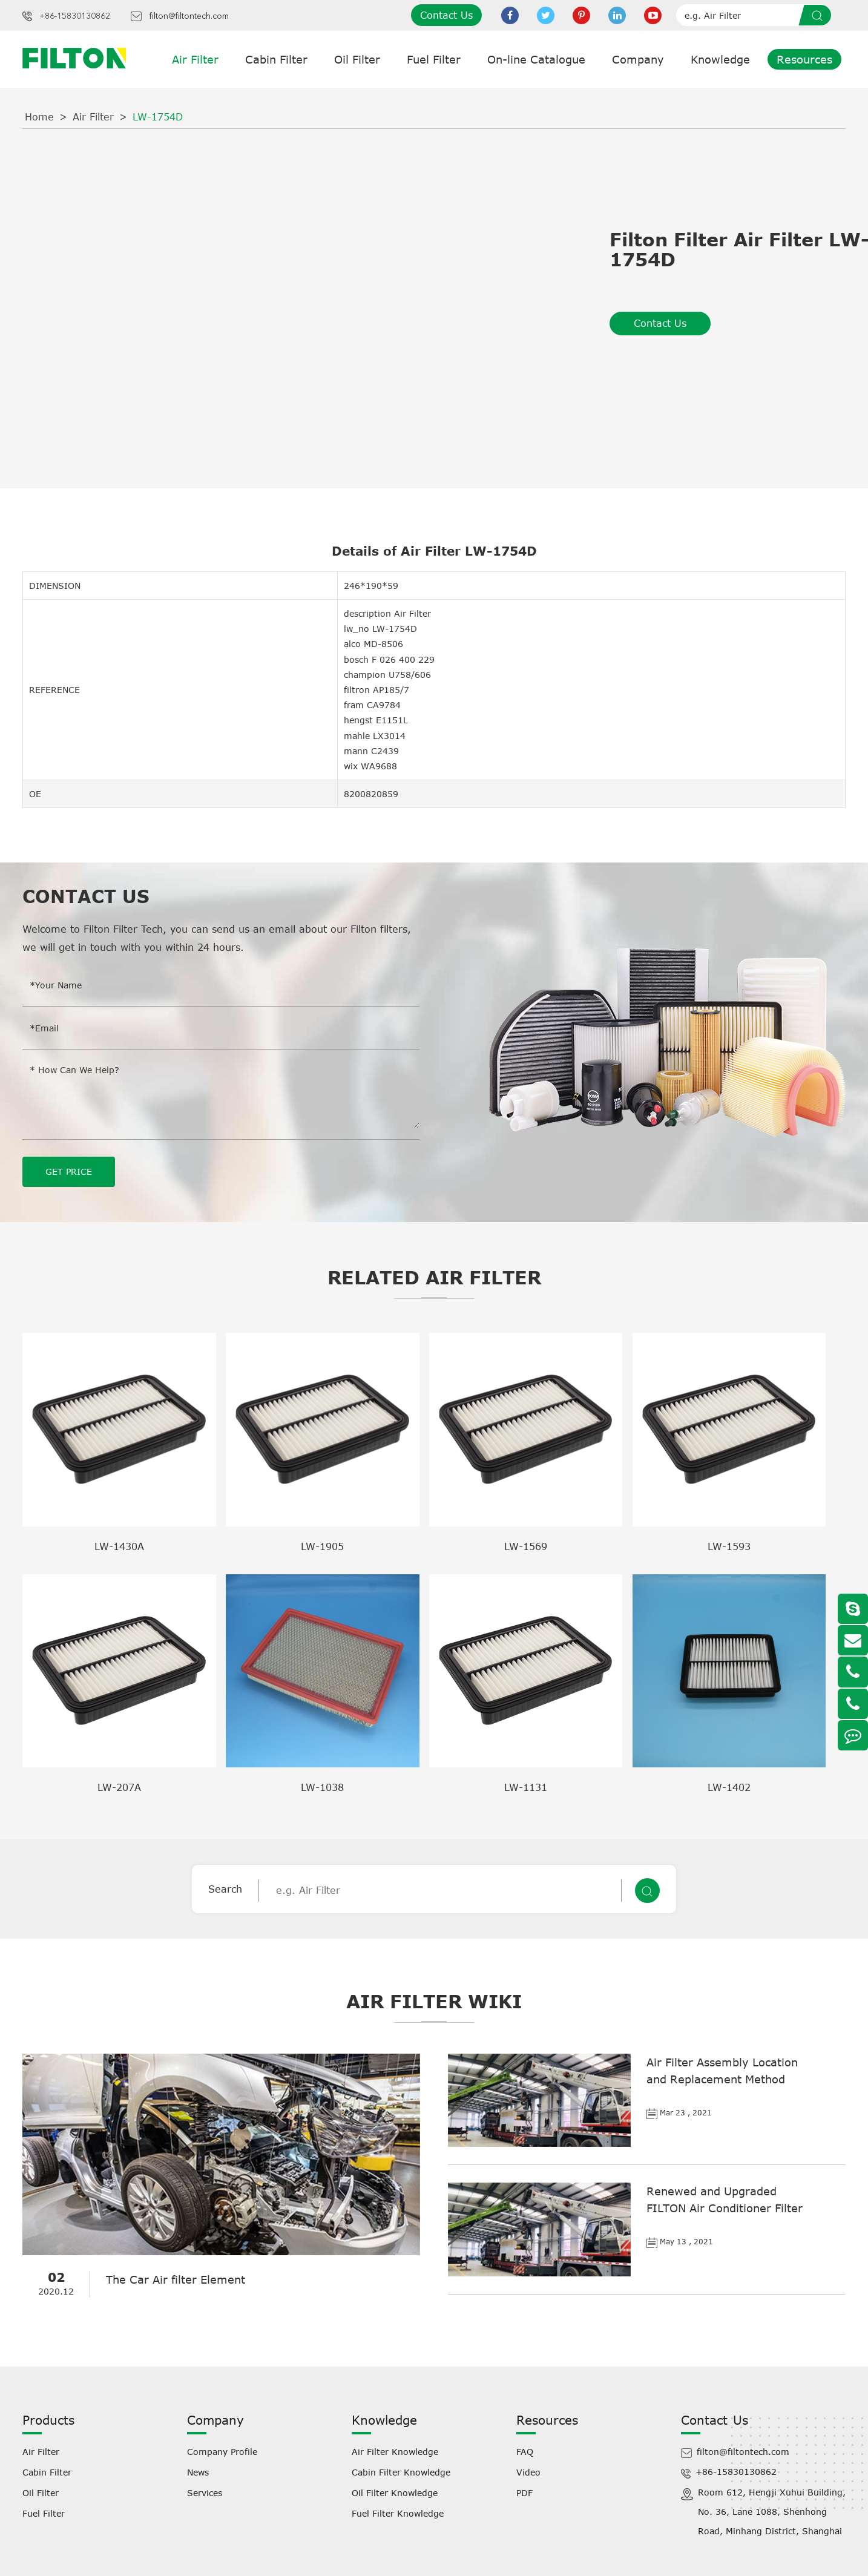  Describe the element at coordinates (401, 2471) in the screenshot. I see `Cabin Filter Knowledge` at that location.